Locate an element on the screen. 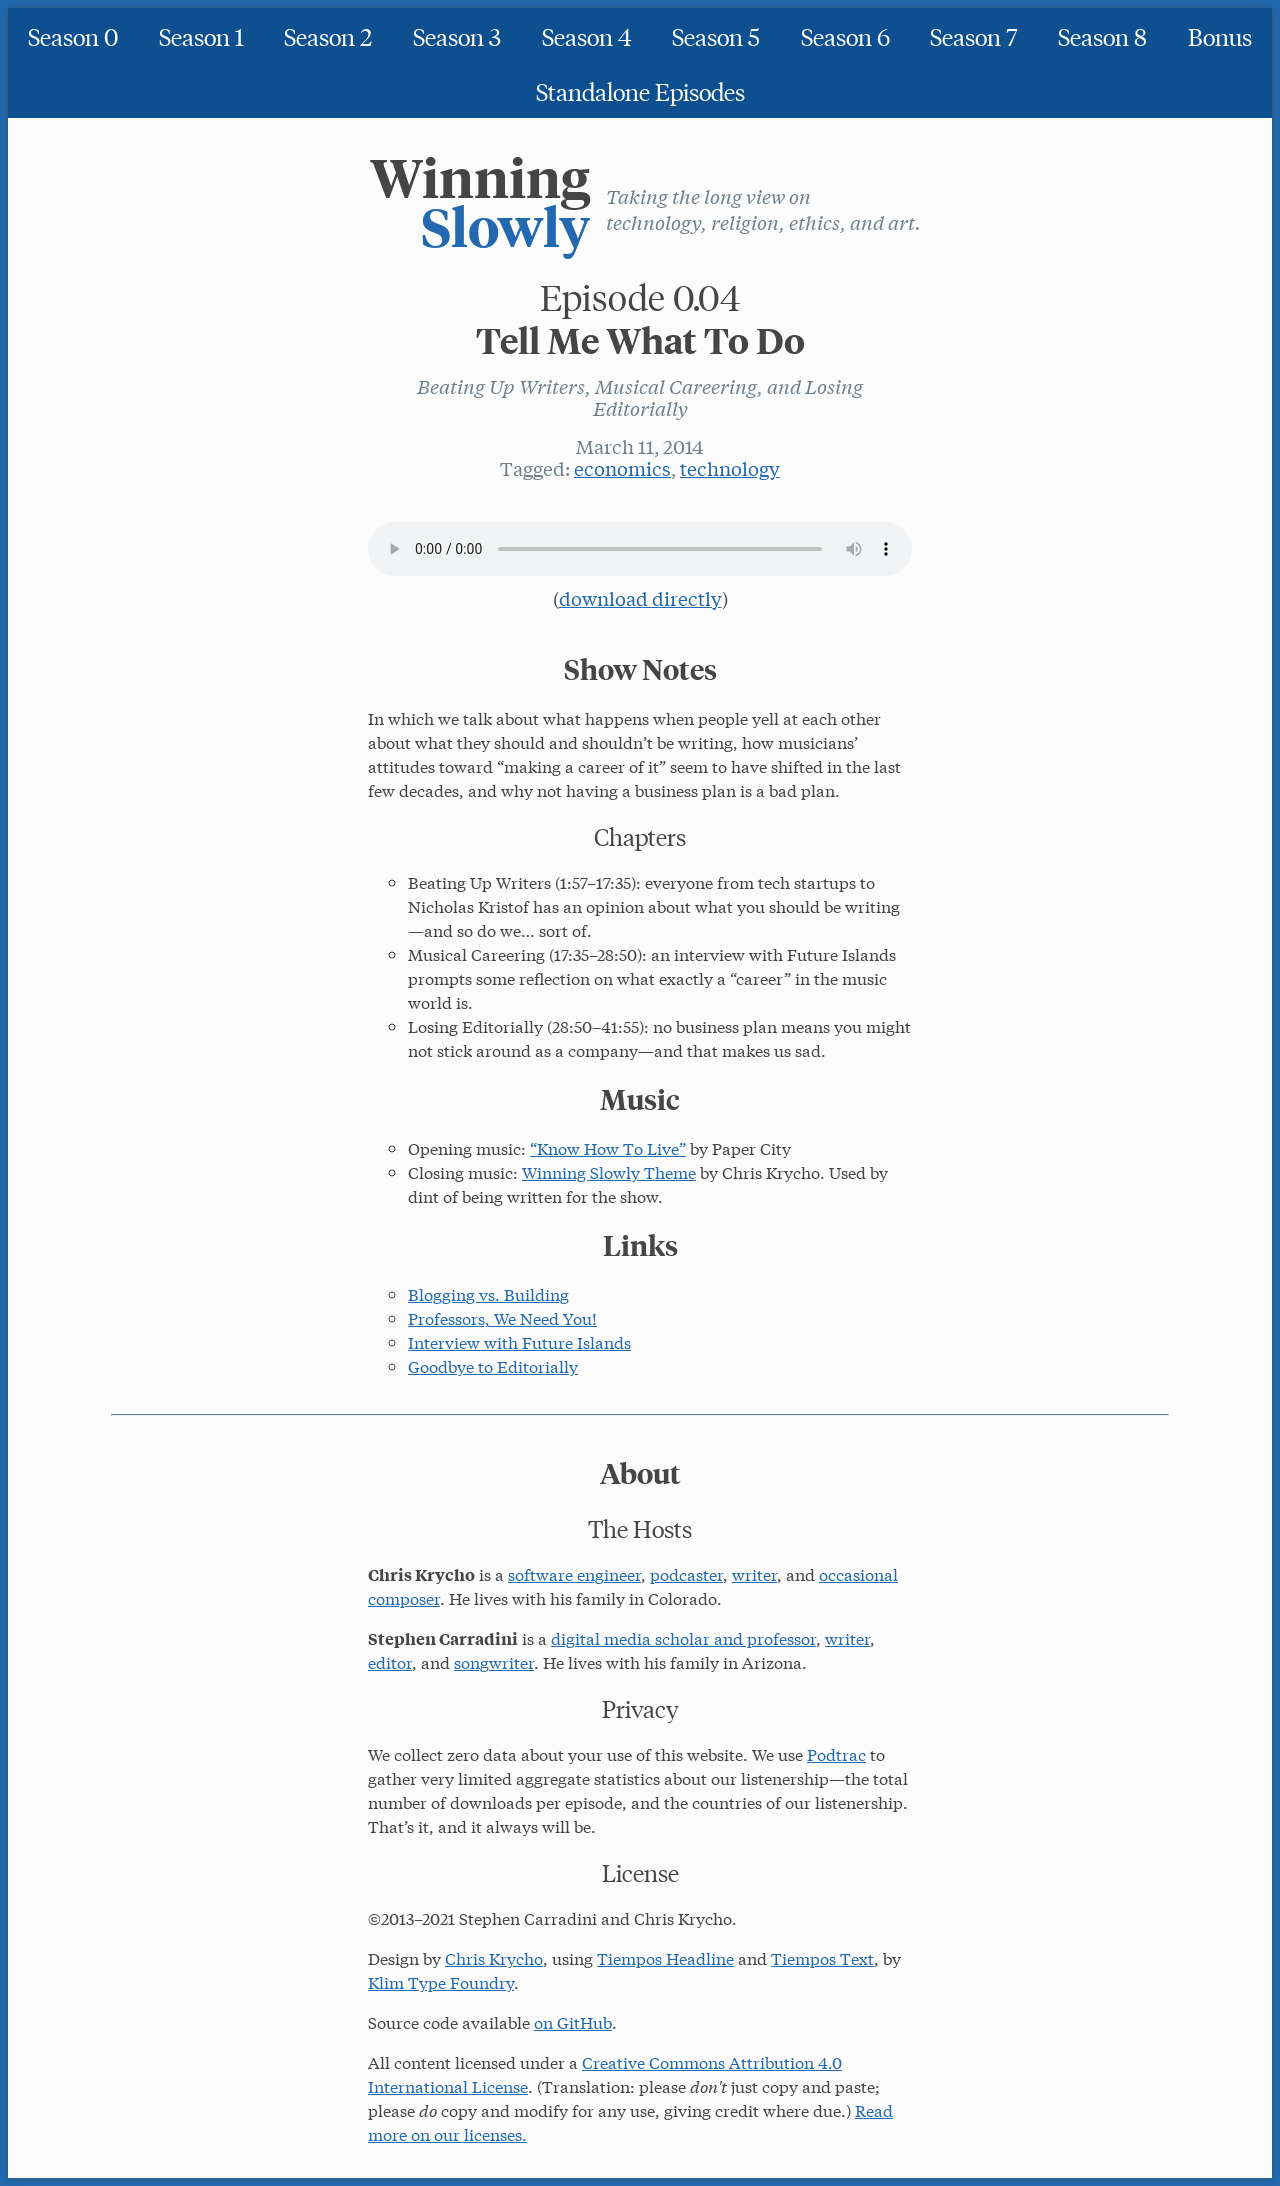 This screenshot has height=2186, width=1280. Klim Type Foundry is located at coordinates (441, 1981).